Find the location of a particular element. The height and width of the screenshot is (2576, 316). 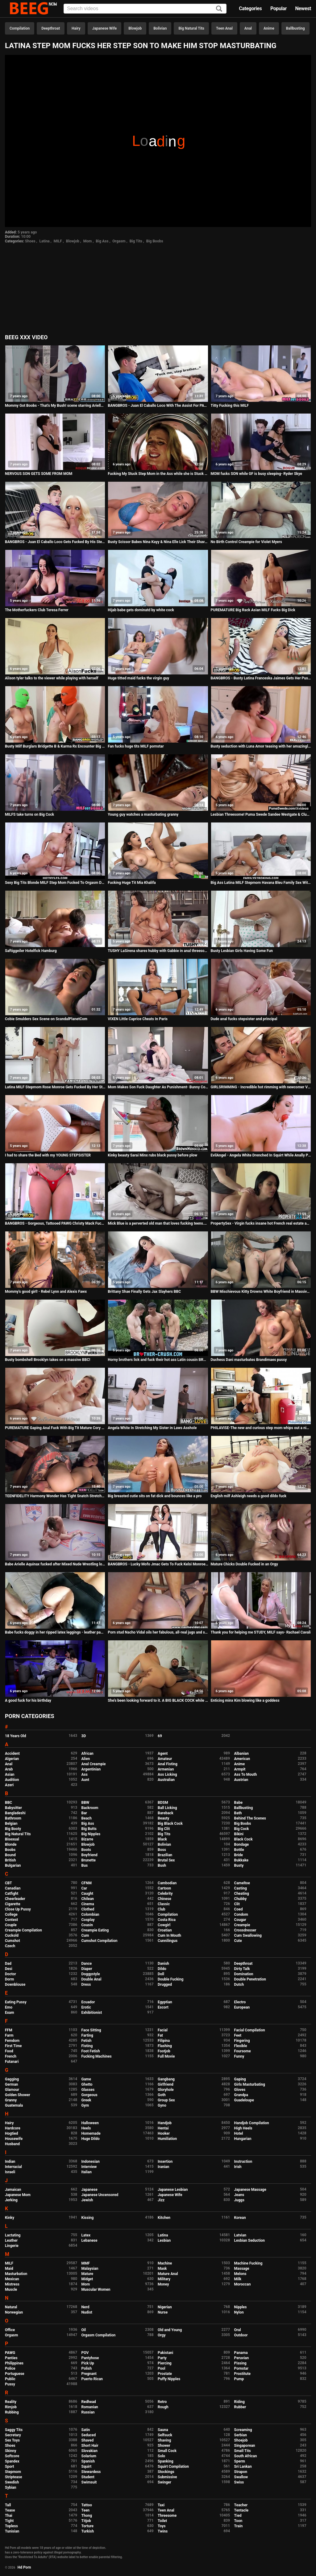

Gangbang is located at coordinates (166, 2079).